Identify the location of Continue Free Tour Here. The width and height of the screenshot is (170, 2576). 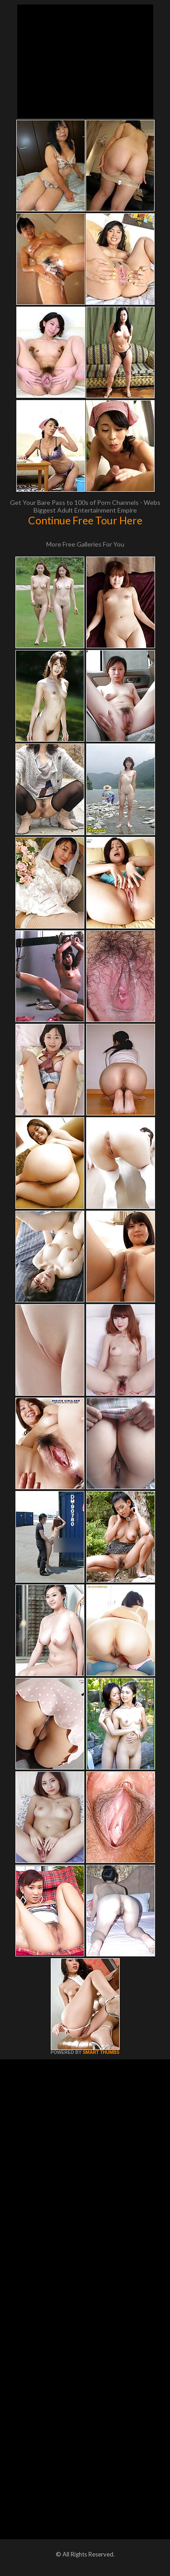
(85, 520).